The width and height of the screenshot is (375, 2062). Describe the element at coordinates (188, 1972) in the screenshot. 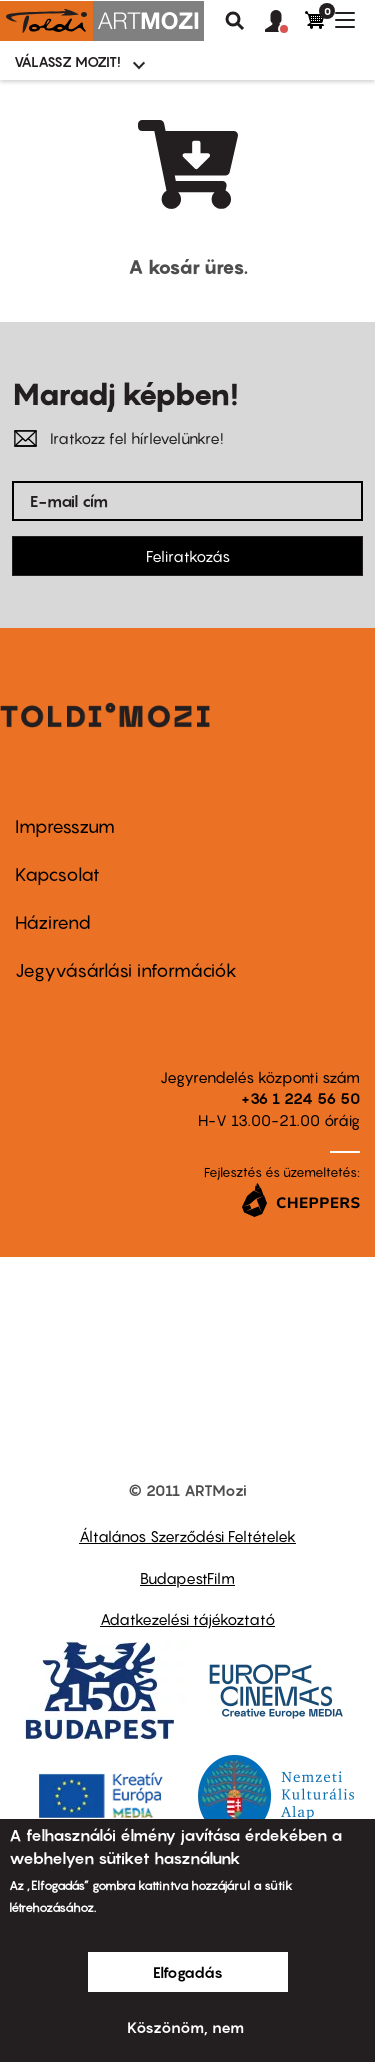

I see `Elfogadás` at that location.